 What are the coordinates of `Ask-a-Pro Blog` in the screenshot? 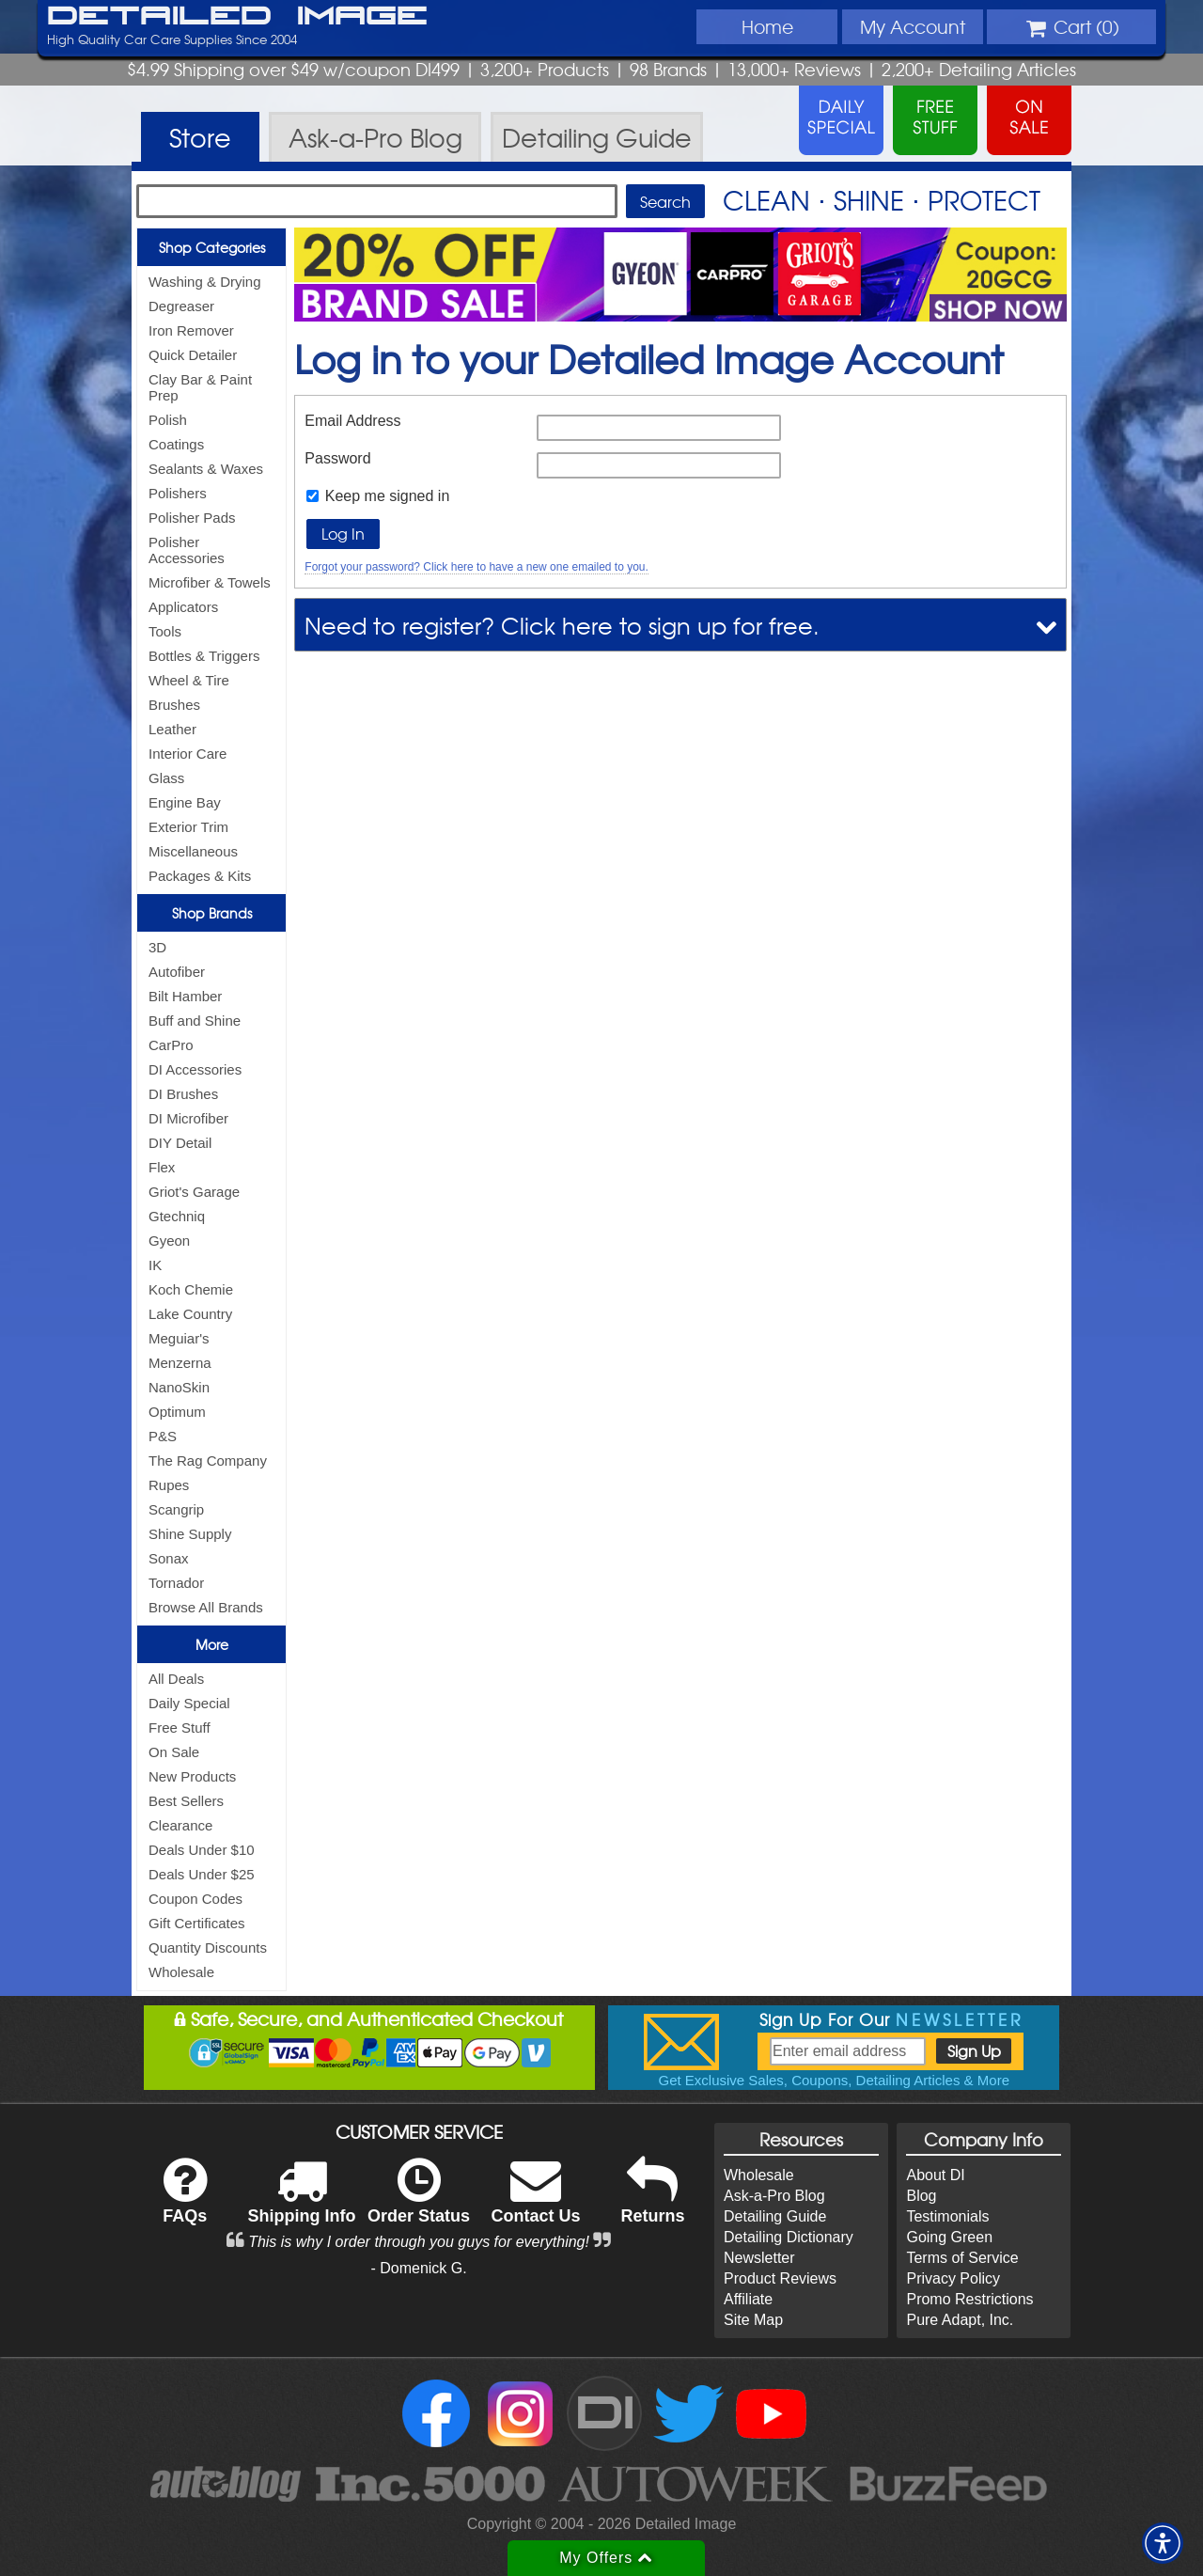 It's located at (774, 2196).